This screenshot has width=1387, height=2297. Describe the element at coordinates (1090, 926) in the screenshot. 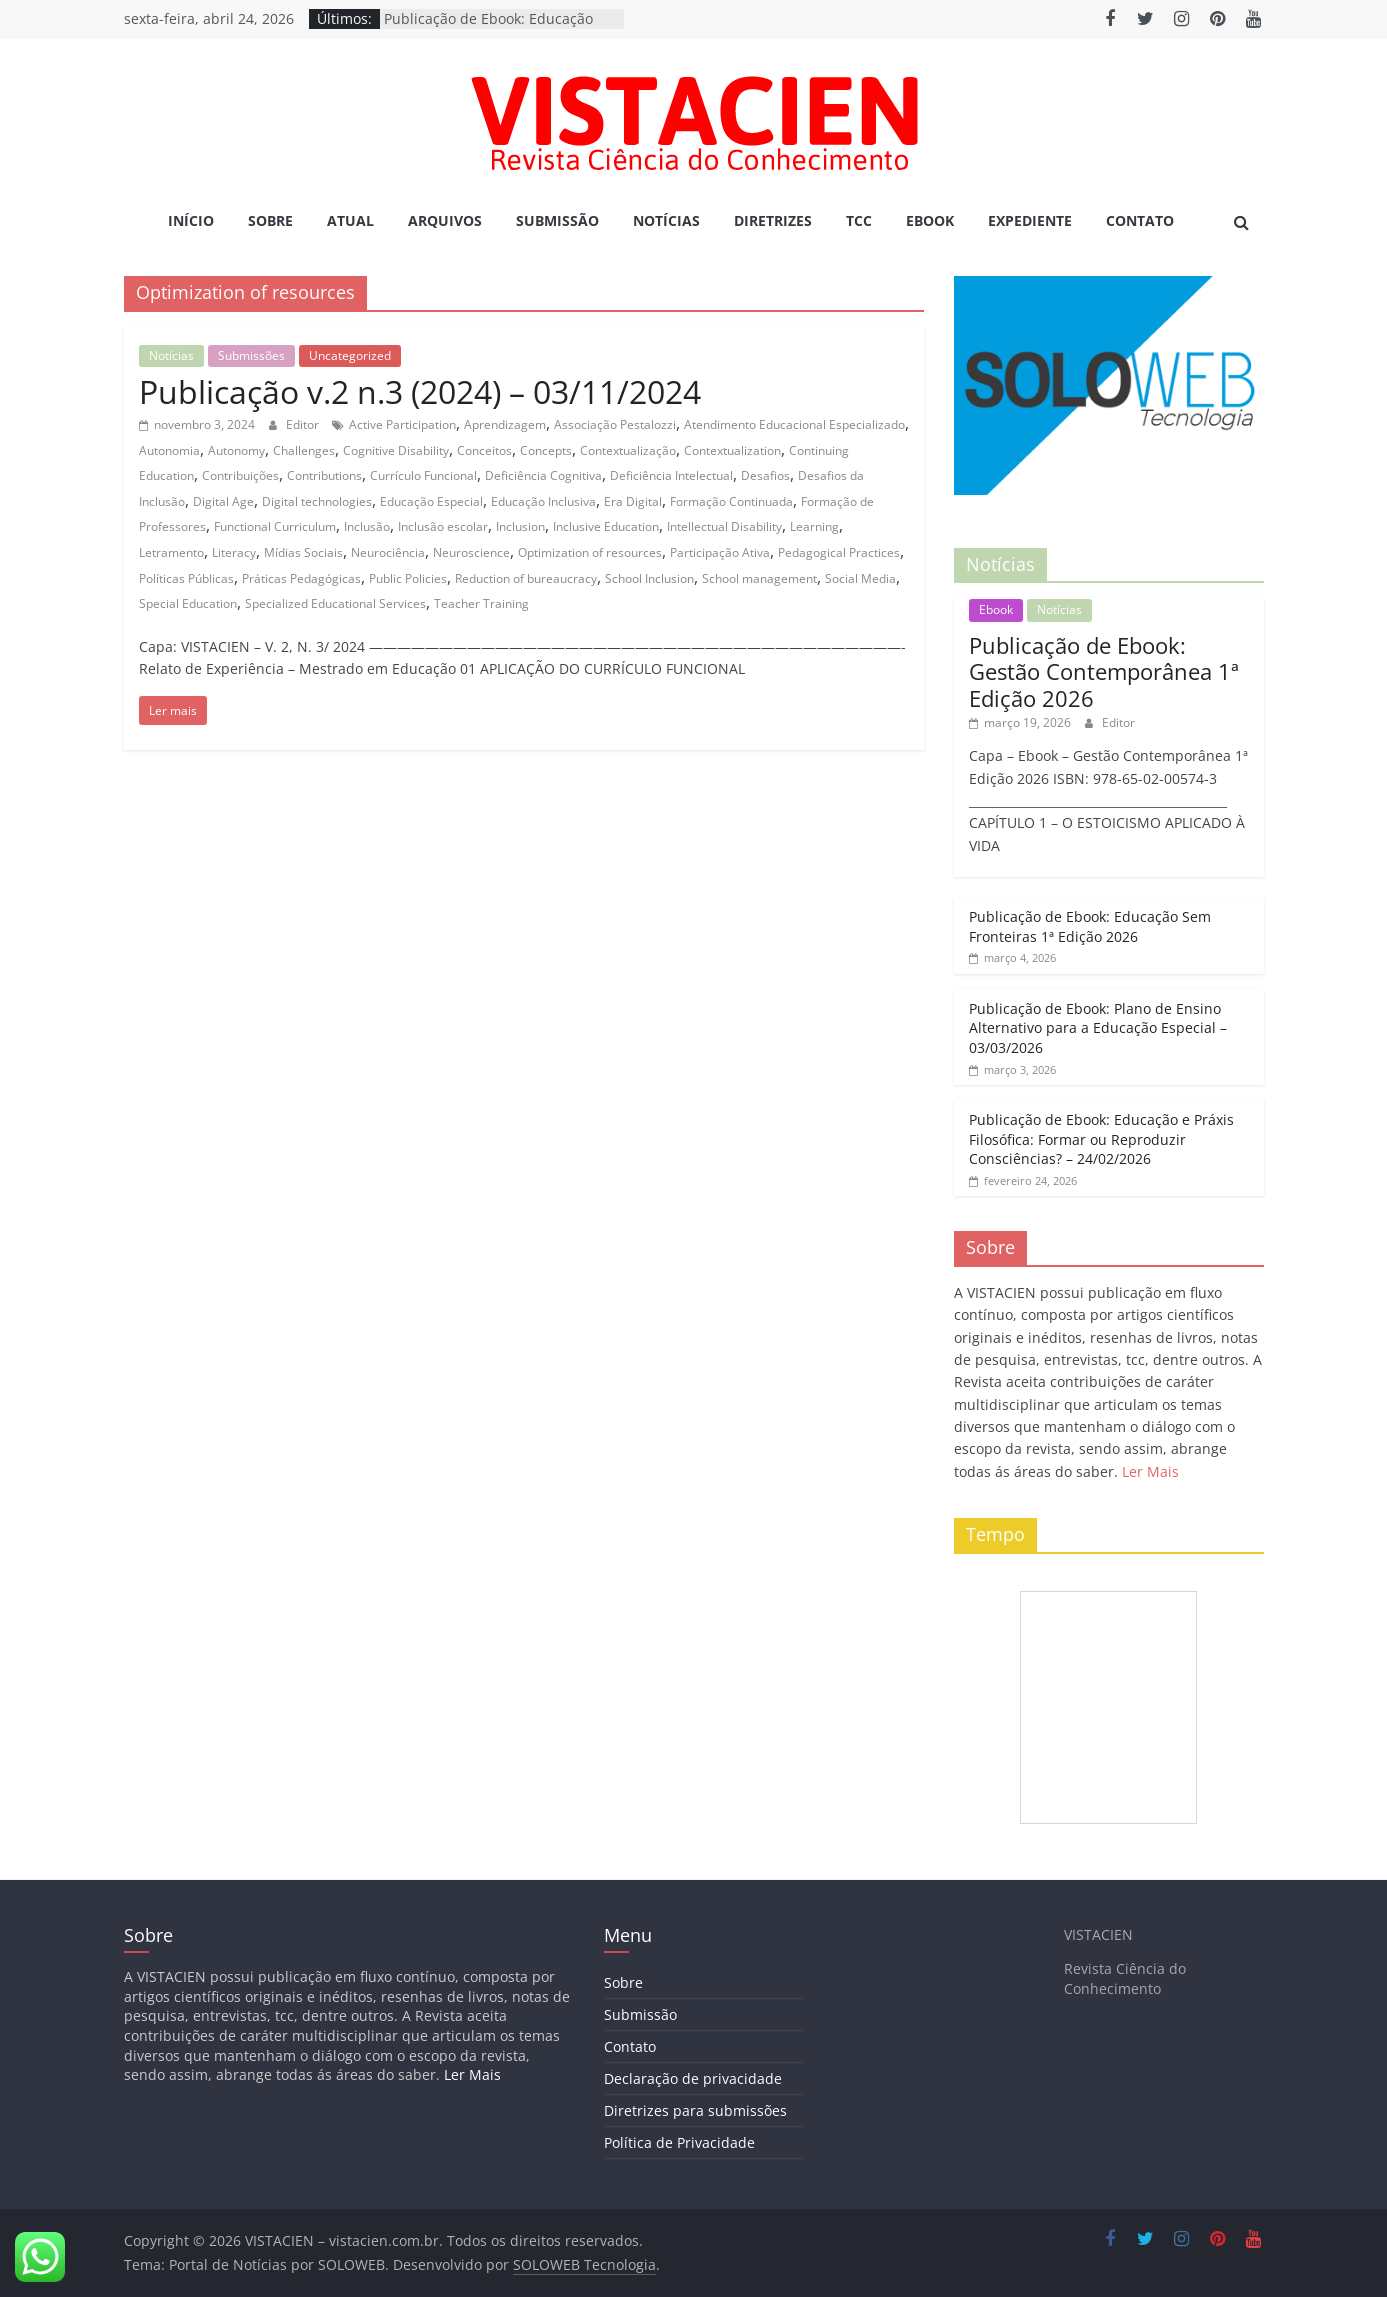

I see `Publicação de Ebook: Educação Sem Fronteiras 1ª Edição 2026` at that location.